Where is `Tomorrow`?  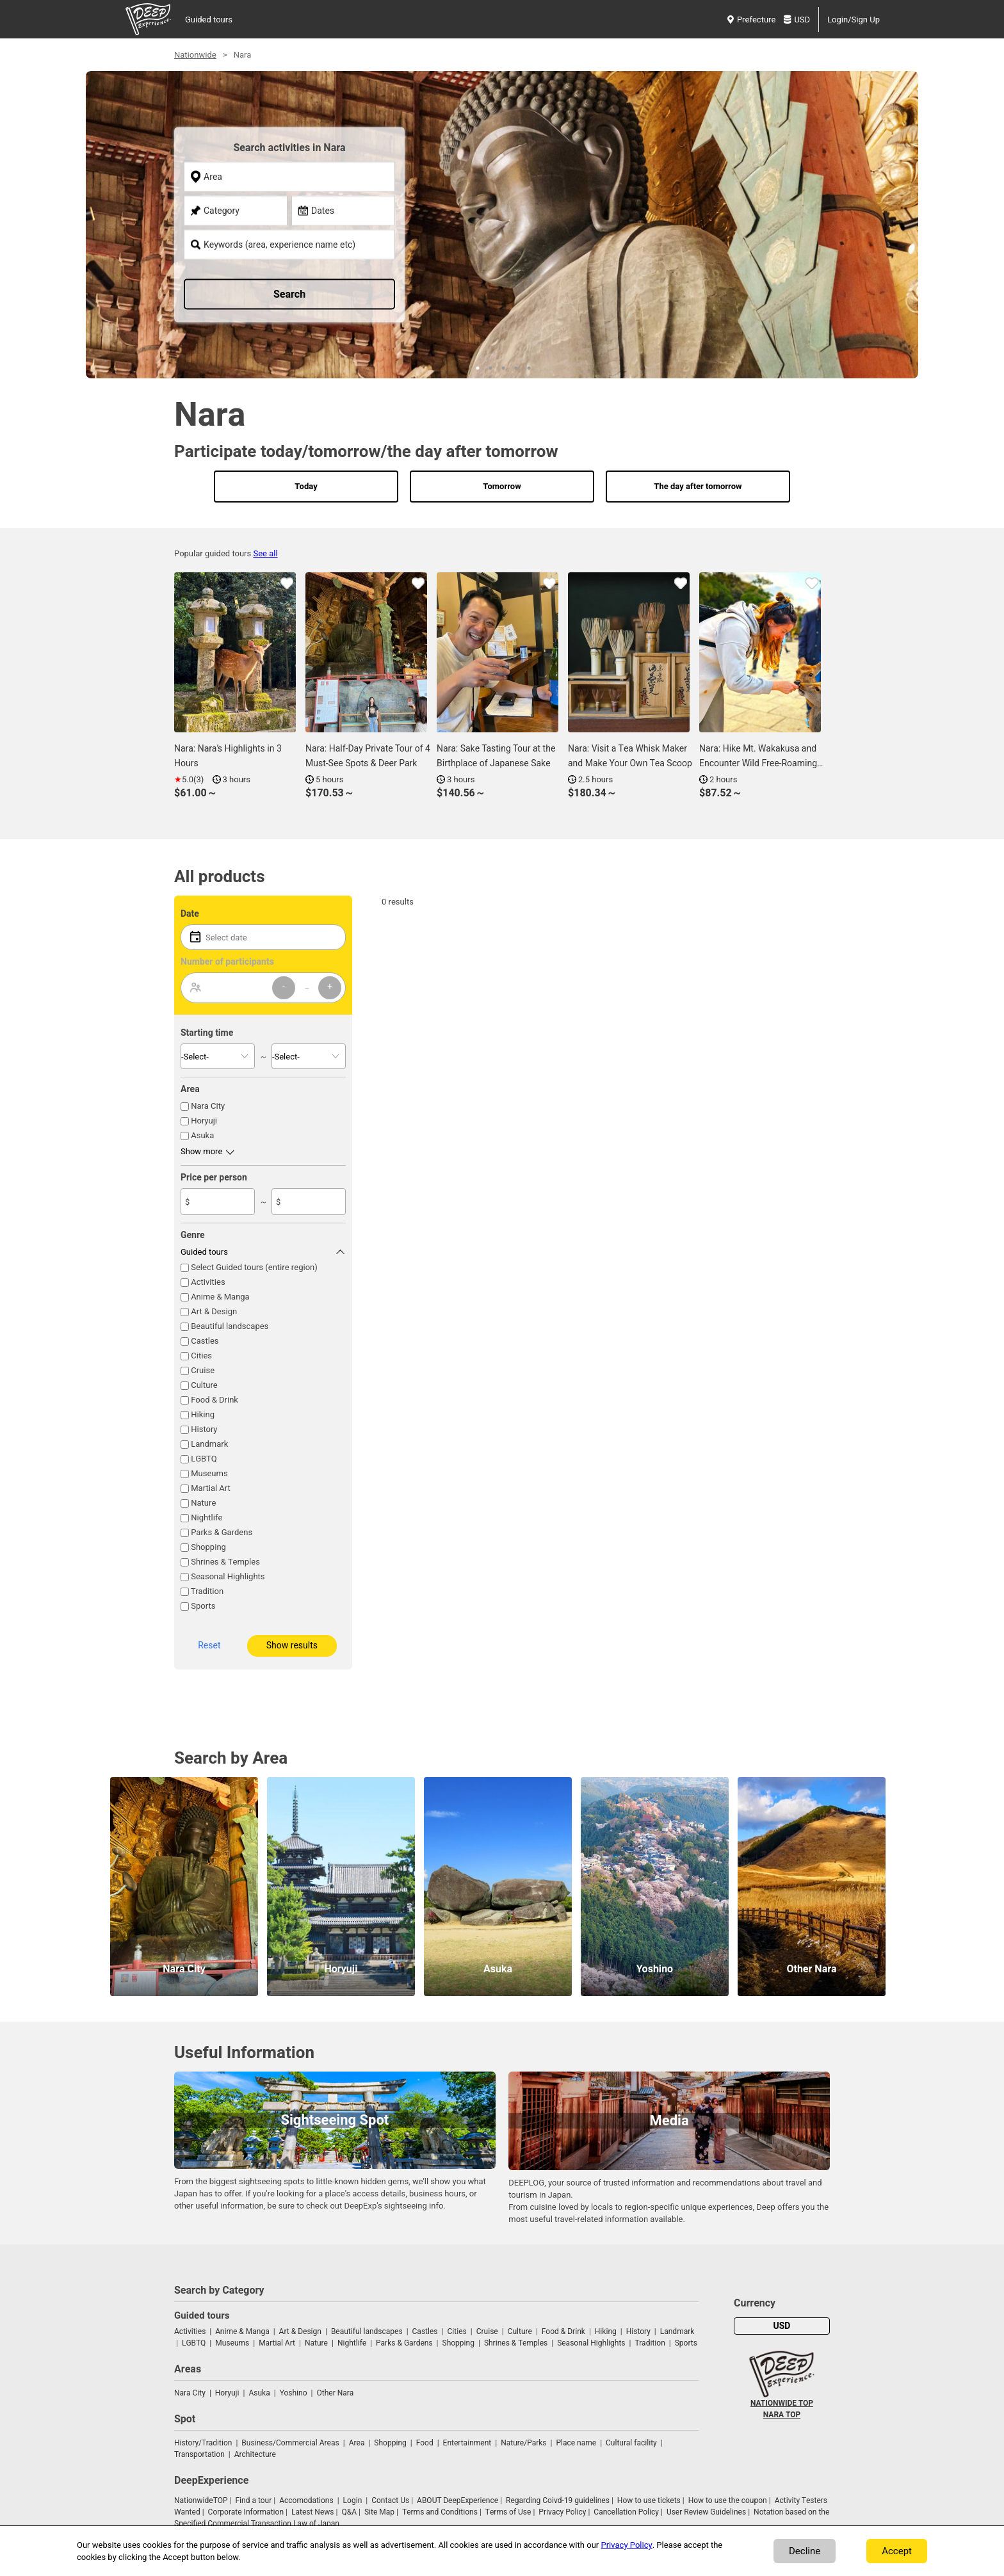 Tomorrow is located at coordinates (502, 486).